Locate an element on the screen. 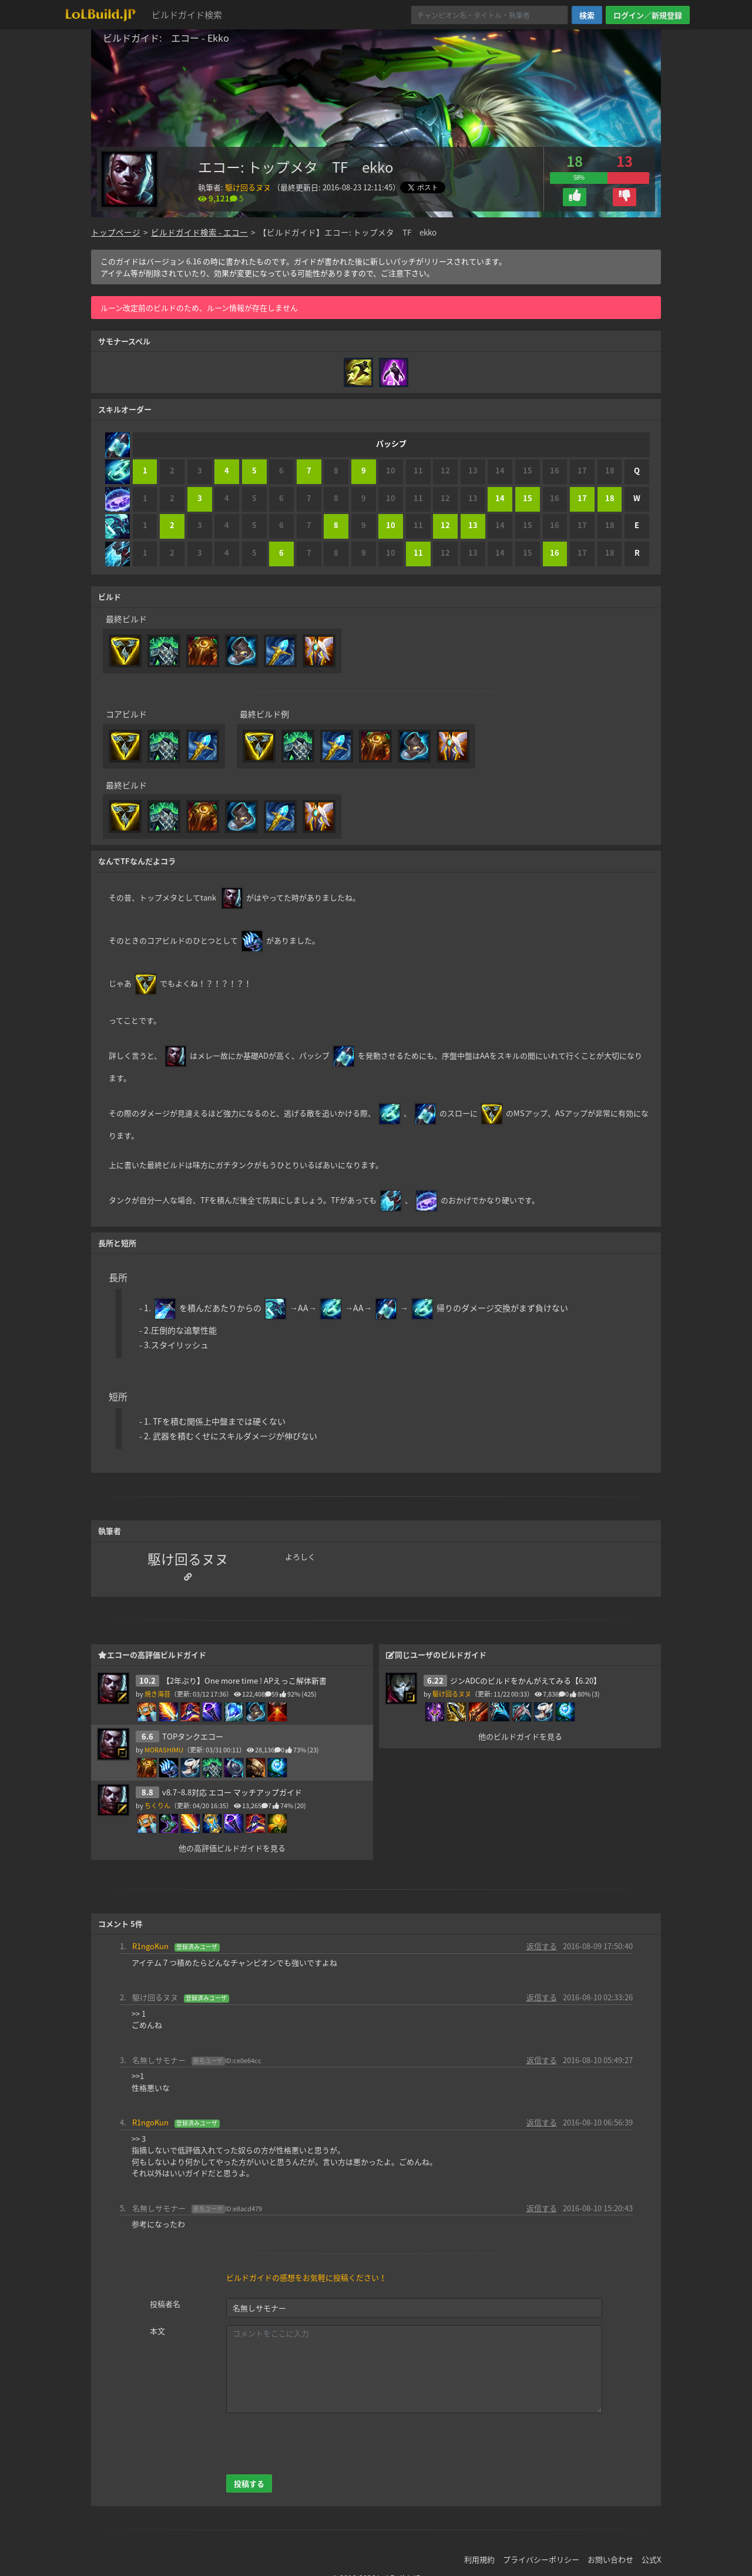 This screenshot has height=2576, width=752. ビルドガイド検索 - エコー is located at coordinates (199, 232).